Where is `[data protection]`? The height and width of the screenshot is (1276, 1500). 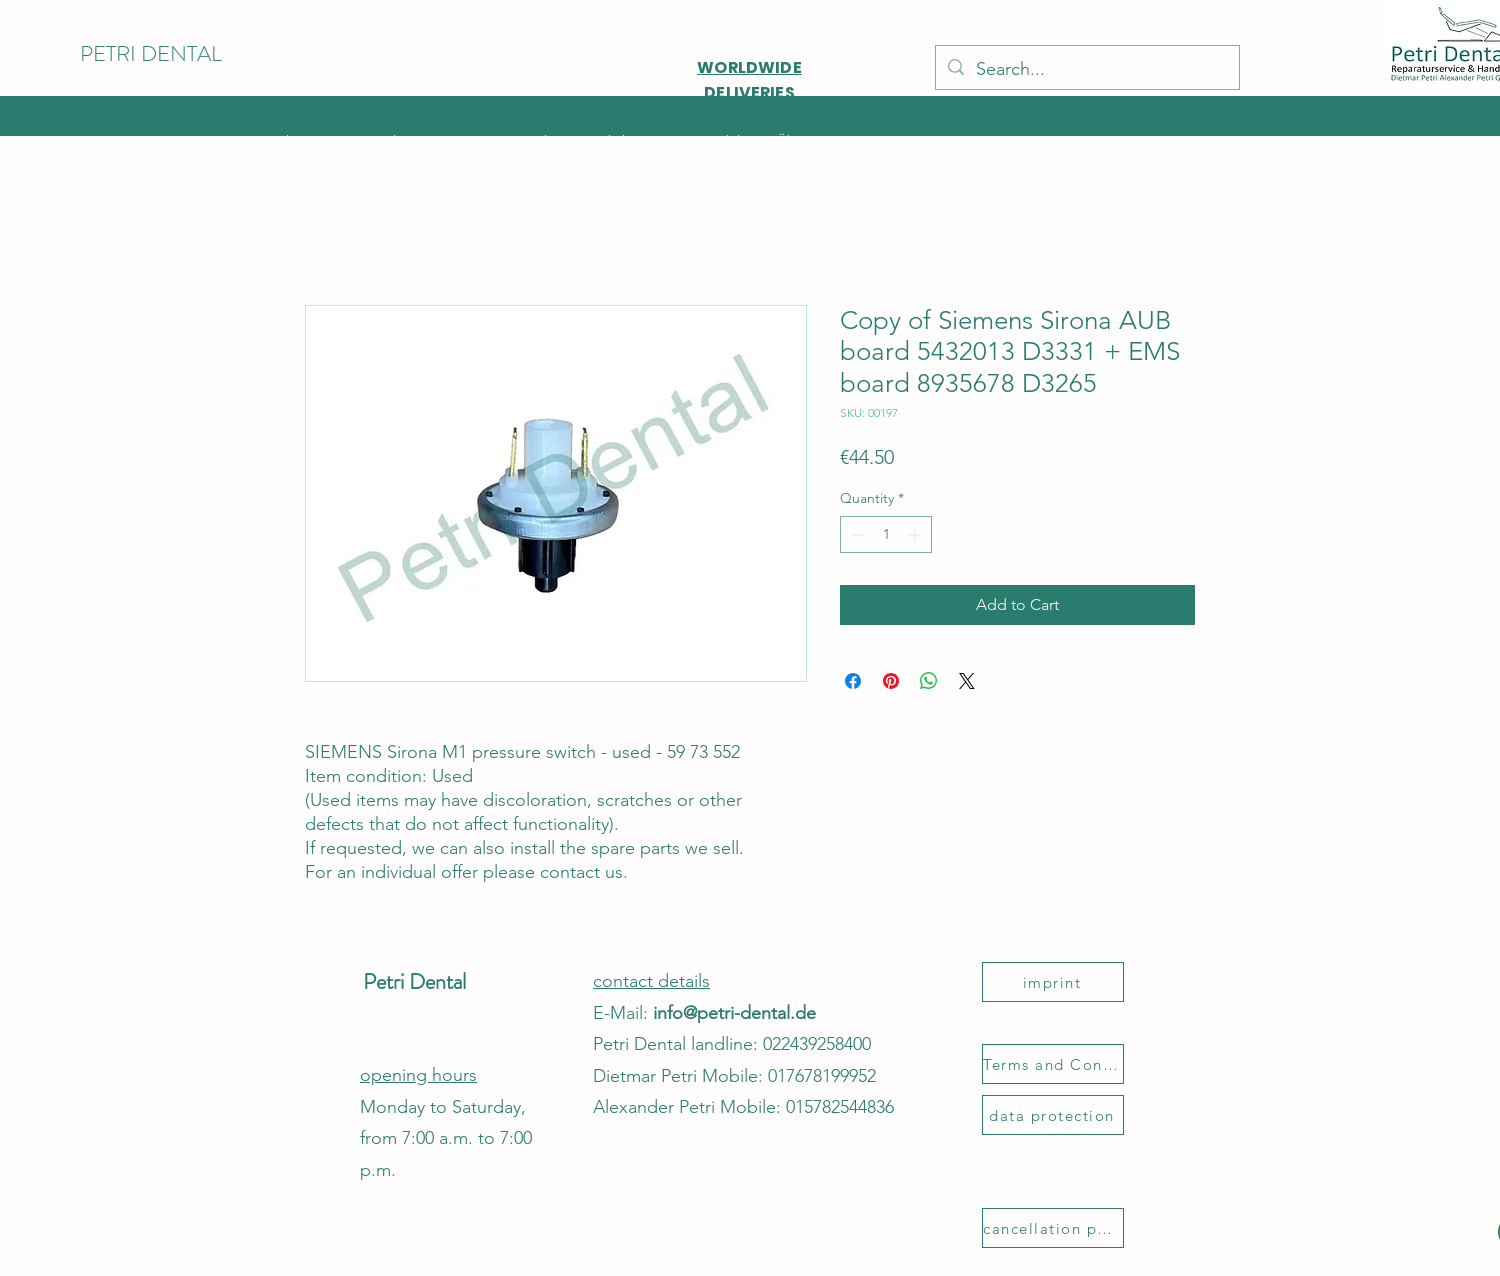 [data protection] is located at coordinates (1053, 1115).